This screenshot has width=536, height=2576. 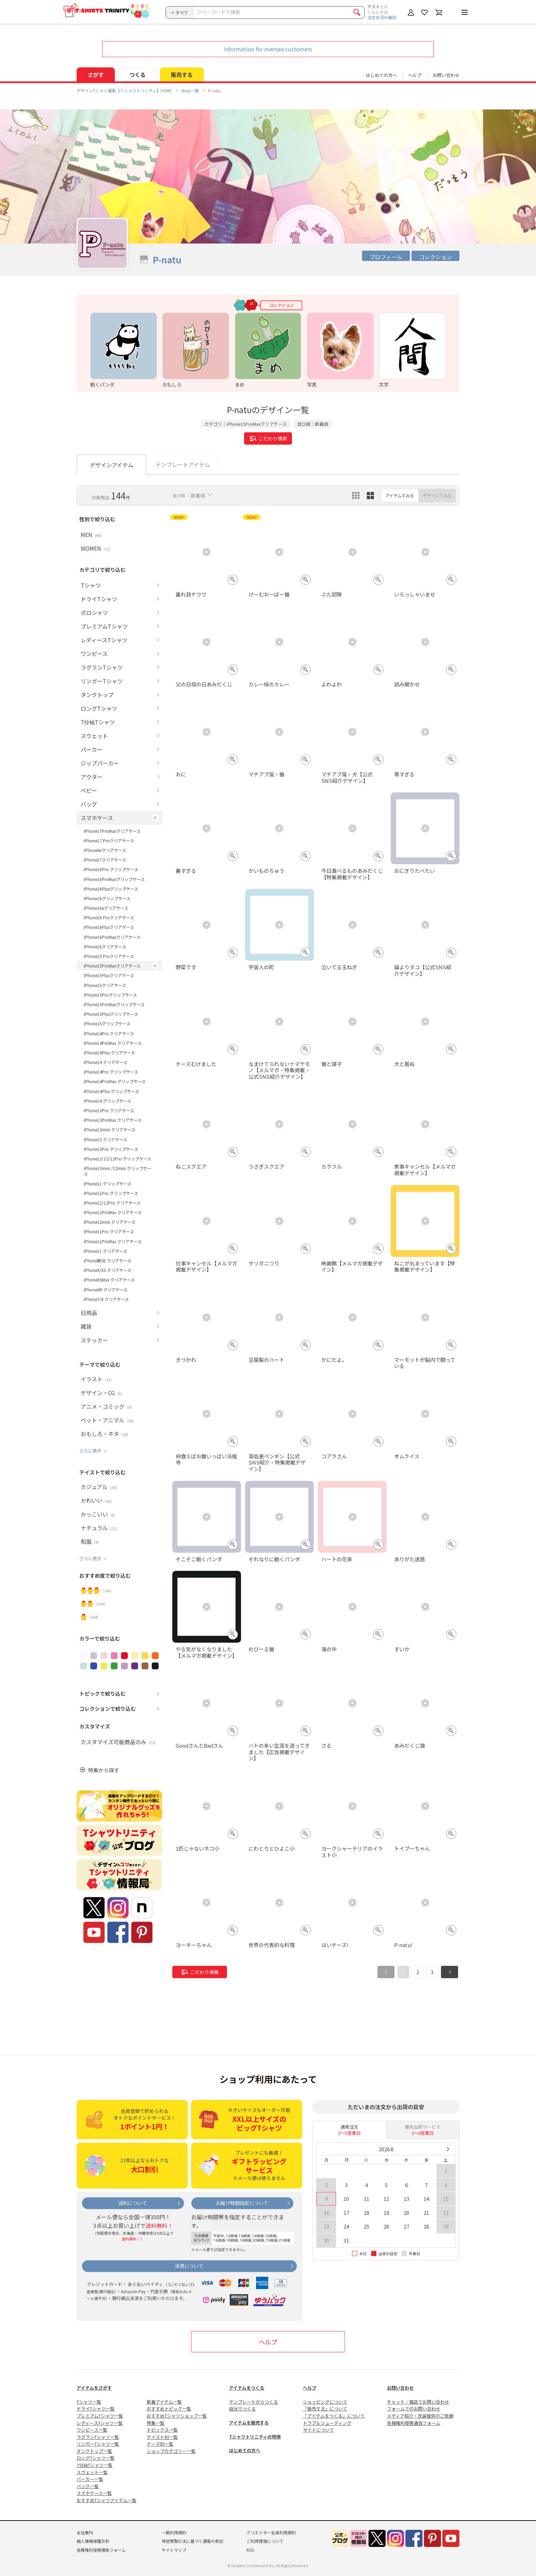 I want to click on バッグ一覧, so click(x=88, y=2486).